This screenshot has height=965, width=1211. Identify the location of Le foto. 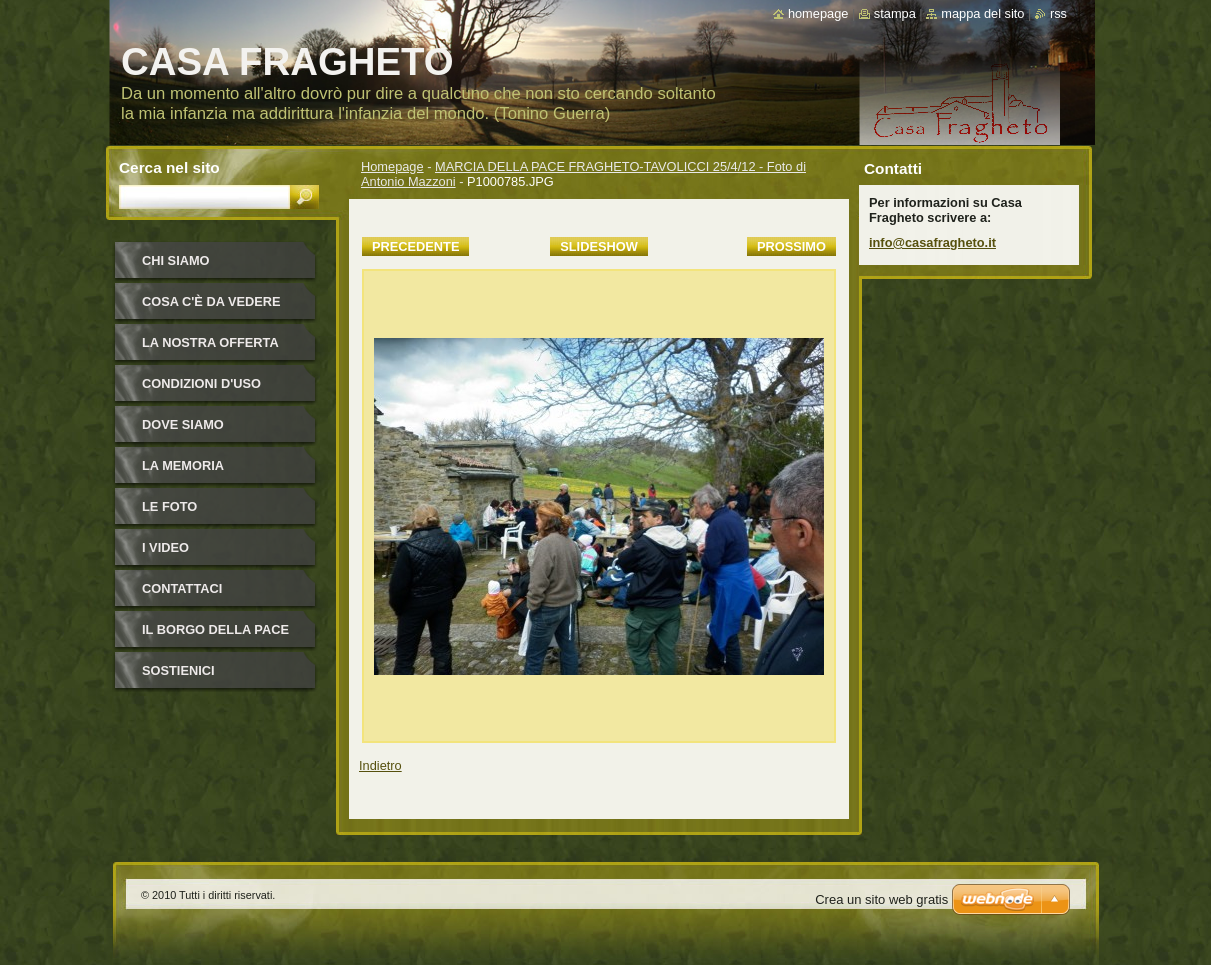
(169, 506).